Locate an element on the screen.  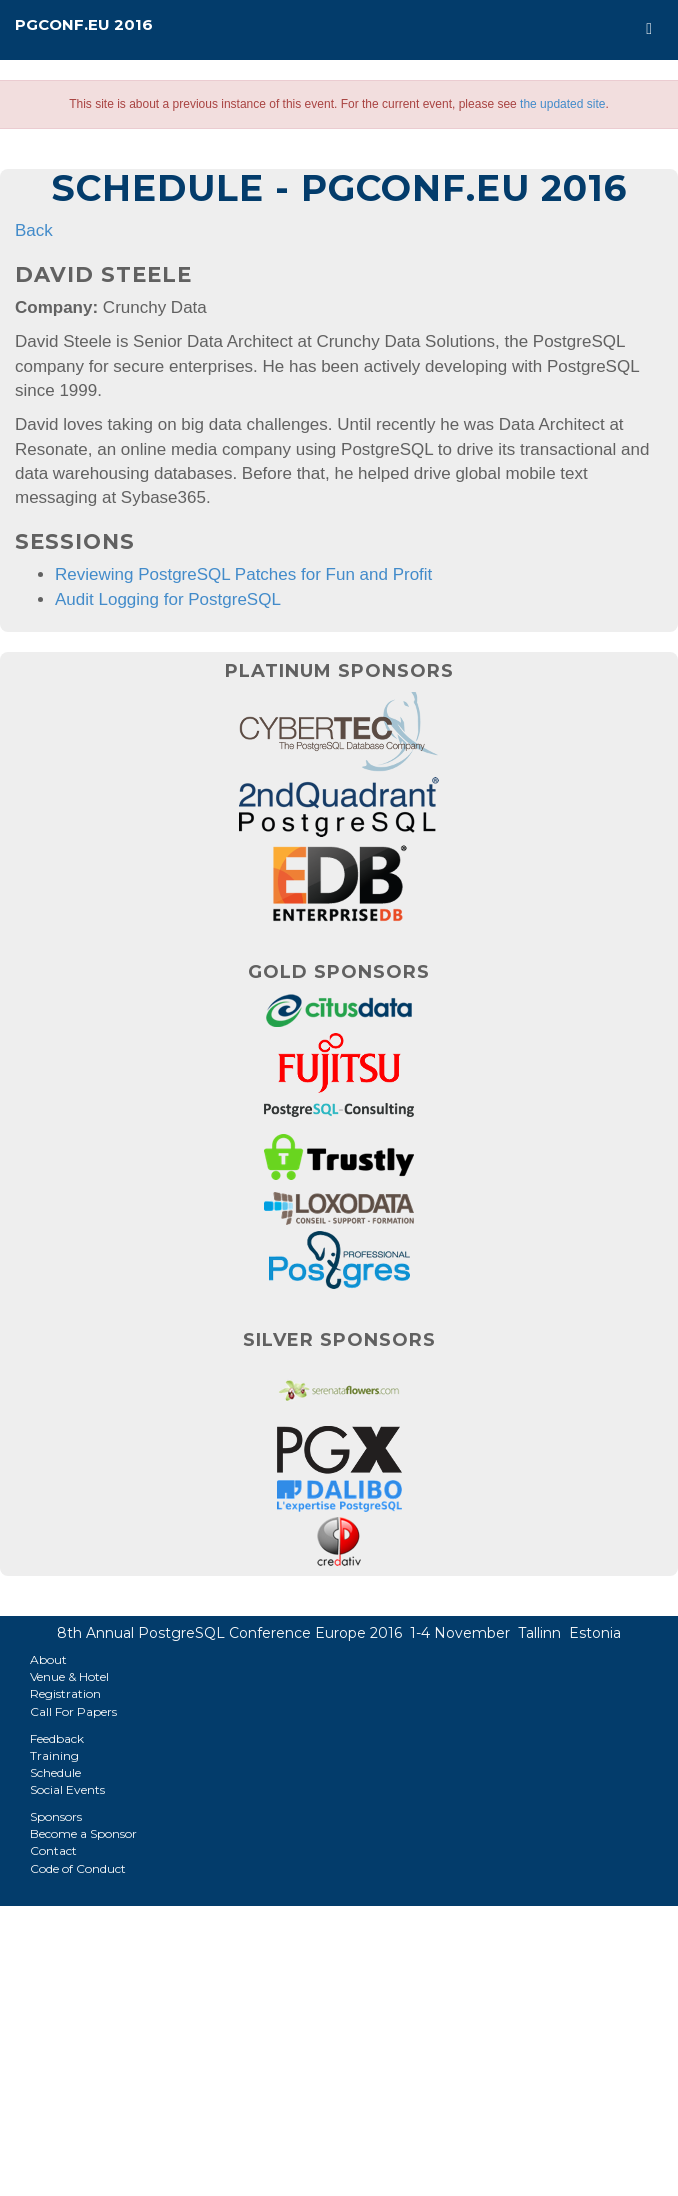
the updated site is located at coordinates (562, 104).